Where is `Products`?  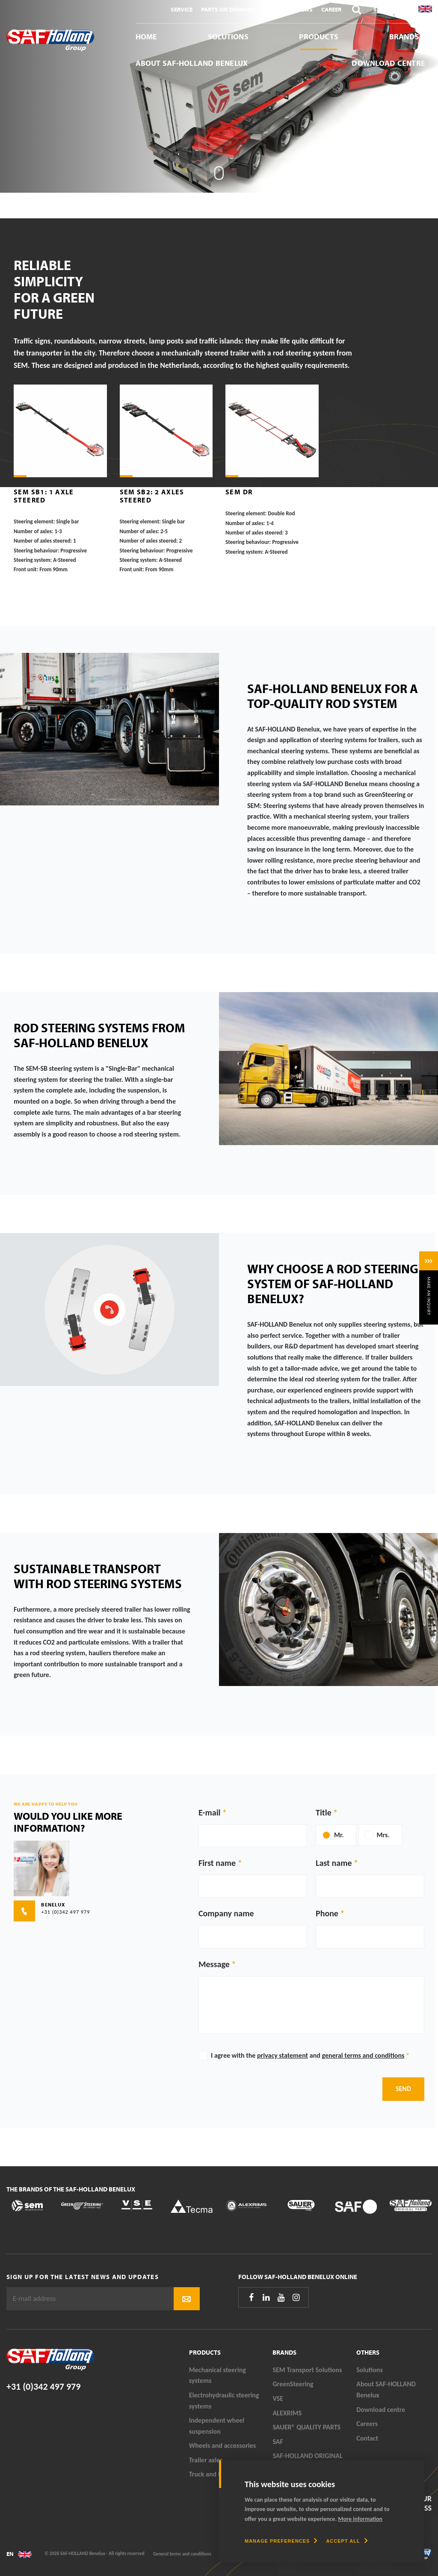 Products is located at coordinates (318, 36).